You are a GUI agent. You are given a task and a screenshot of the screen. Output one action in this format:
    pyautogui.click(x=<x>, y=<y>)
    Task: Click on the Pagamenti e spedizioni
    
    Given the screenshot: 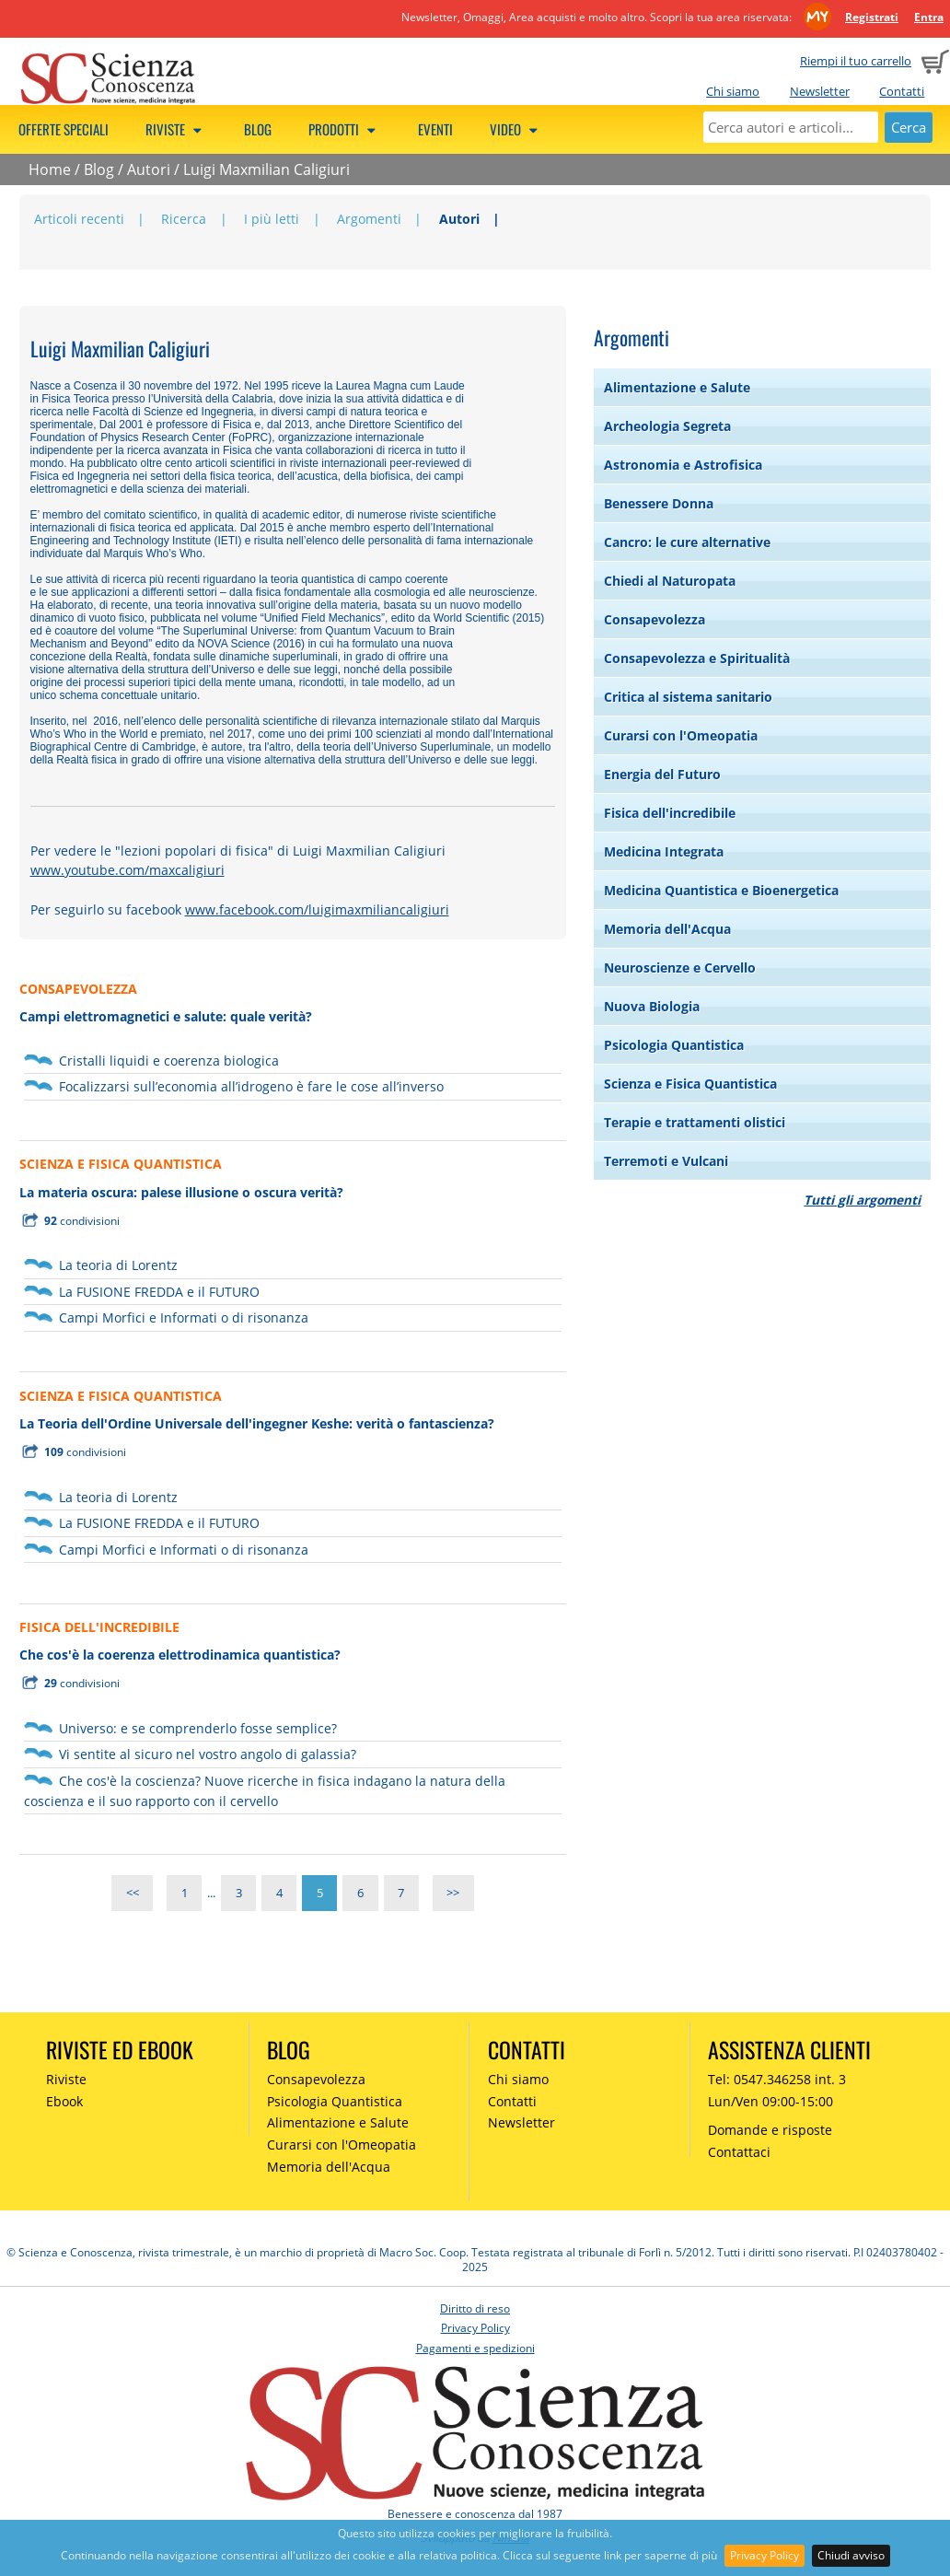 What is the action you would take?
    pyautogui.click(x=475, y=2348)
    